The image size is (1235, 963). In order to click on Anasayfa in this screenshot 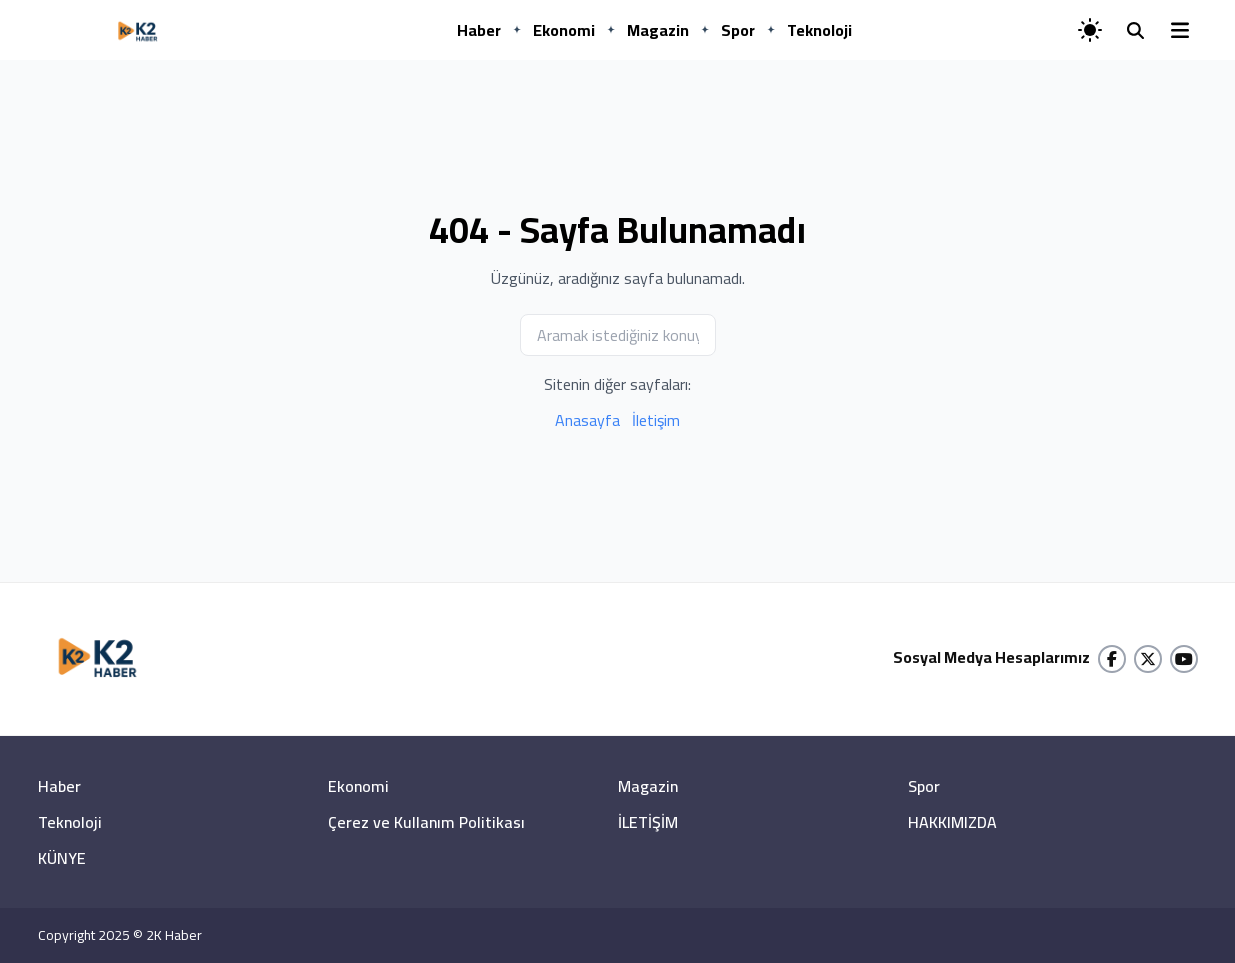, I will do `click(587, 420)`.